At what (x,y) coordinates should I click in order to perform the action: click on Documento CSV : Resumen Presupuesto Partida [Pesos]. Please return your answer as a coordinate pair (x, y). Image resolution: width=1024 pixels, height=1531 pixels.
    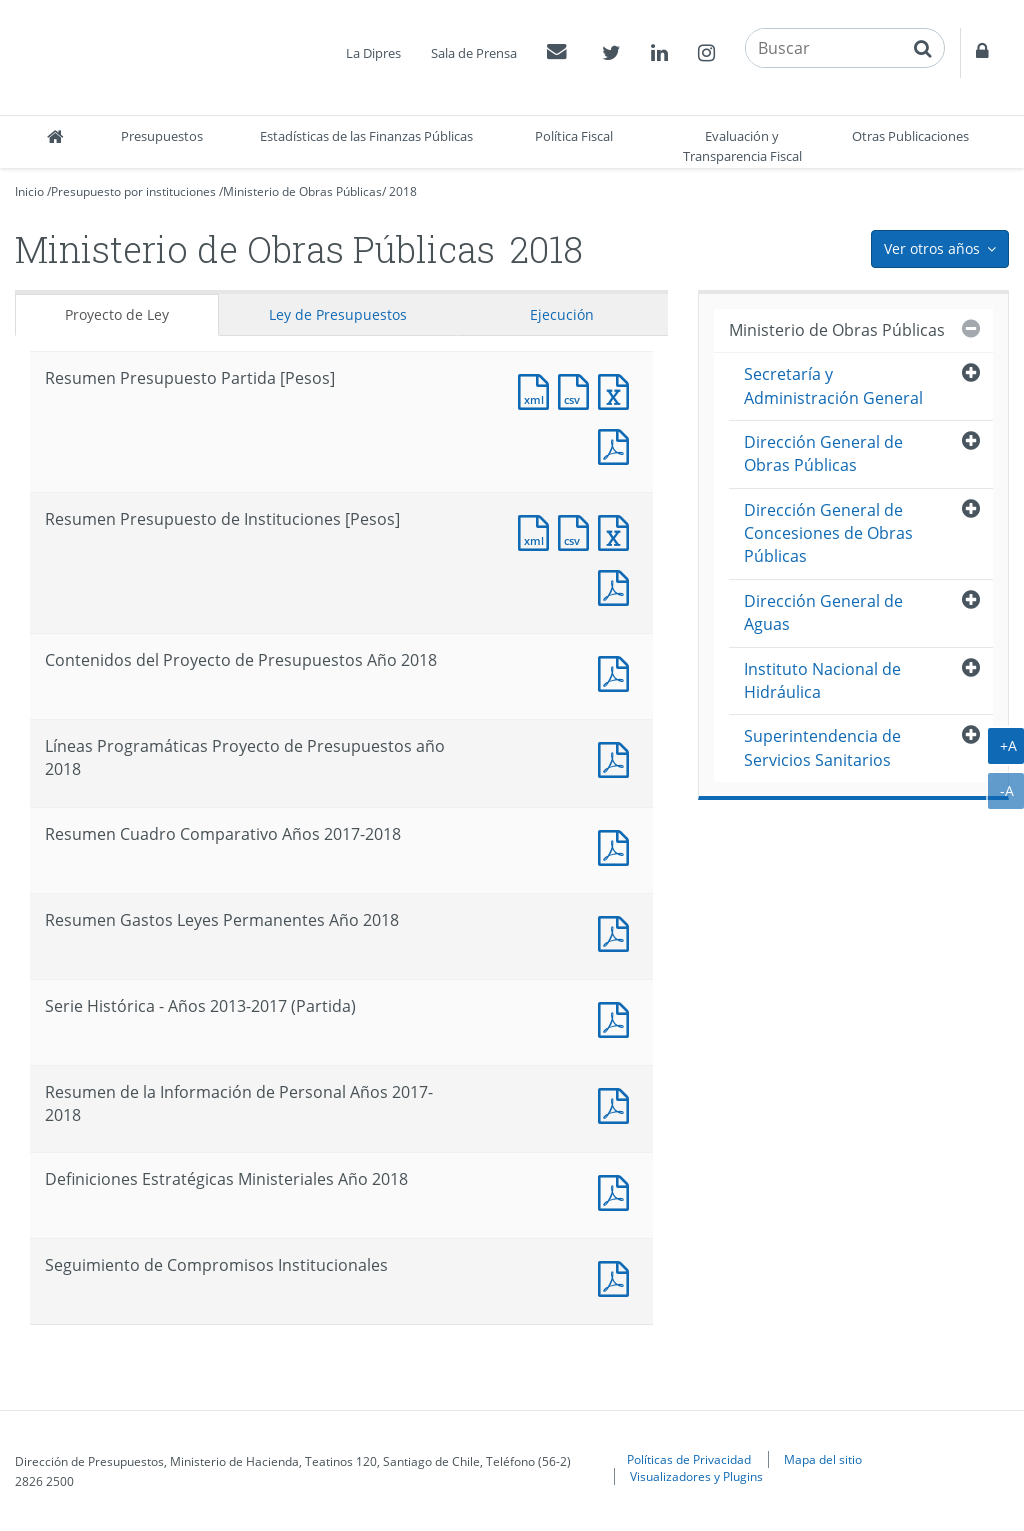
    Looking at the image, I should click on (578, 389).